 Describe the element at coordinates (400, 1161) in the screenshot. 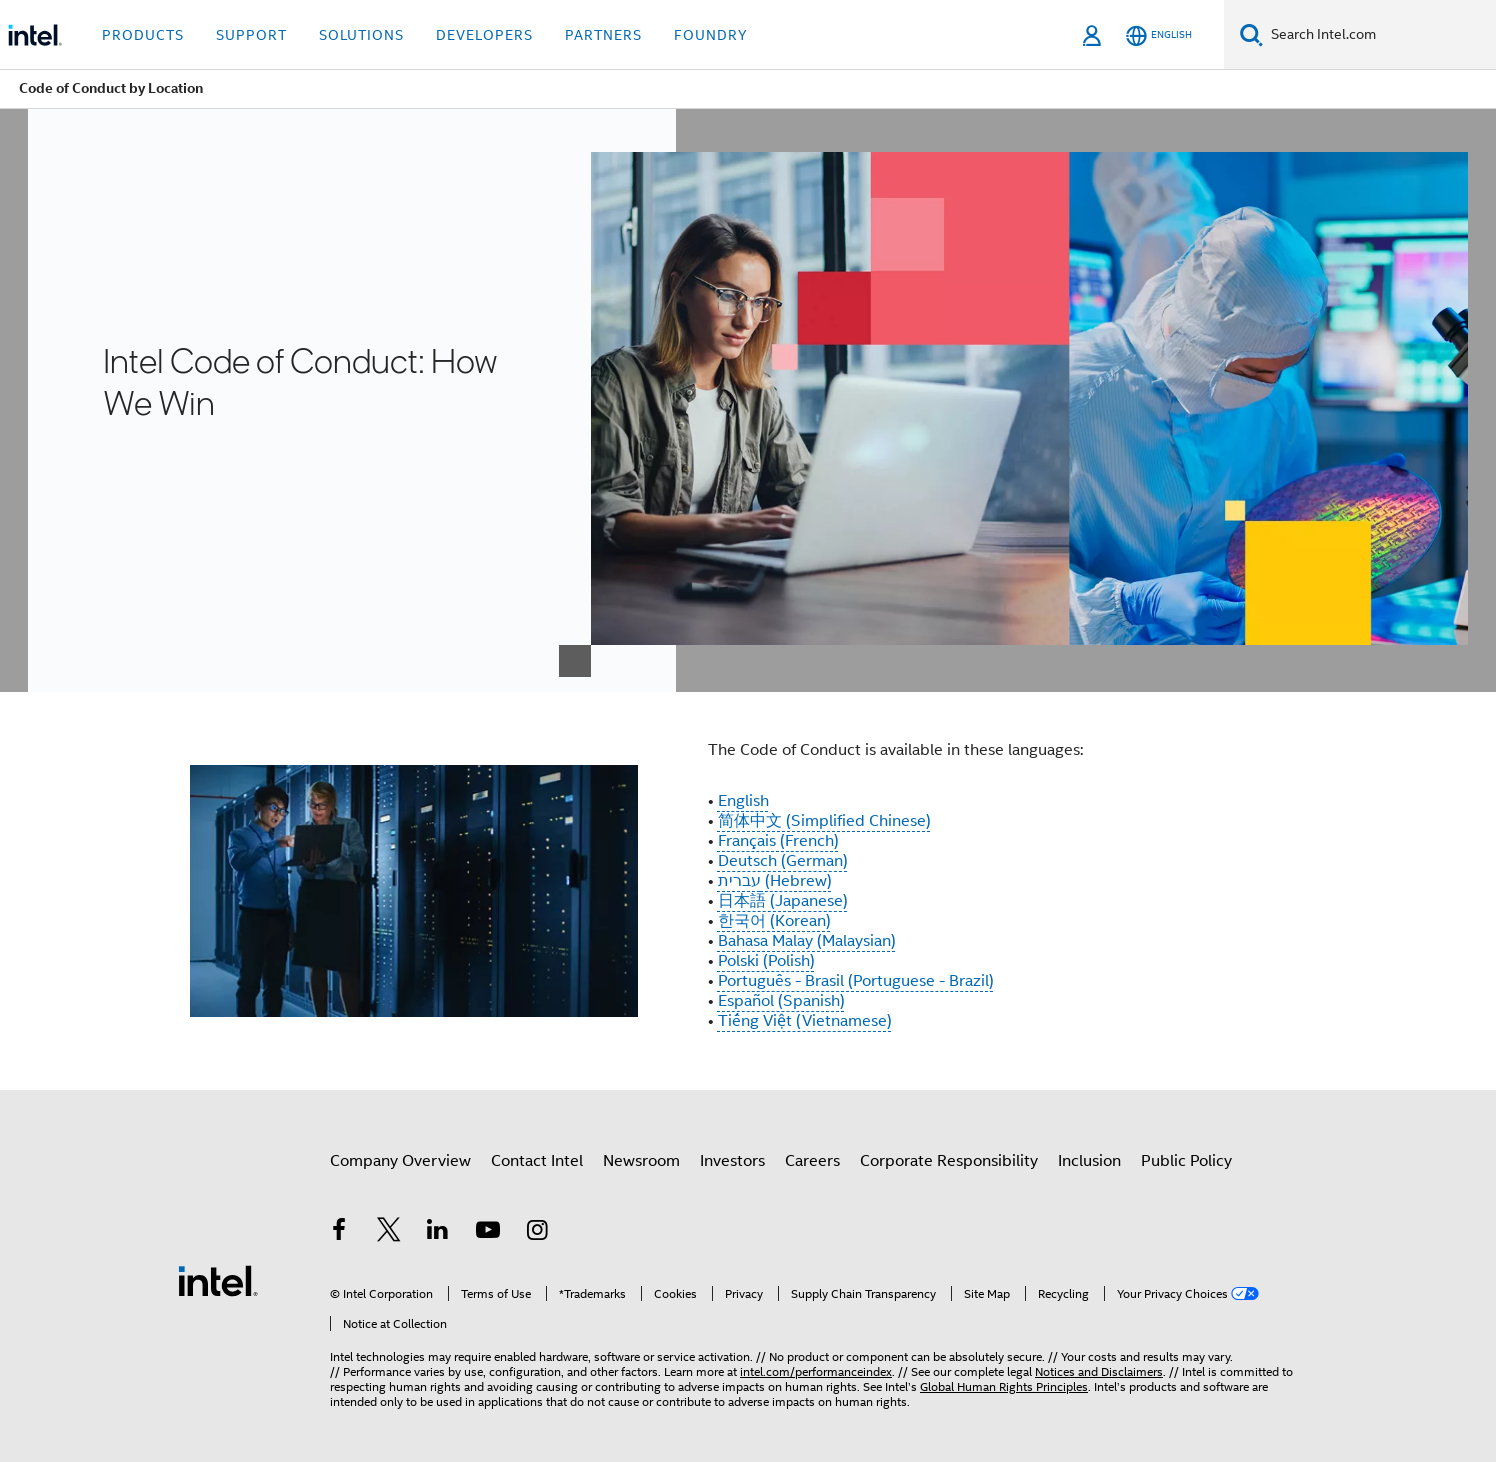

I see `Company Overview` at that location.